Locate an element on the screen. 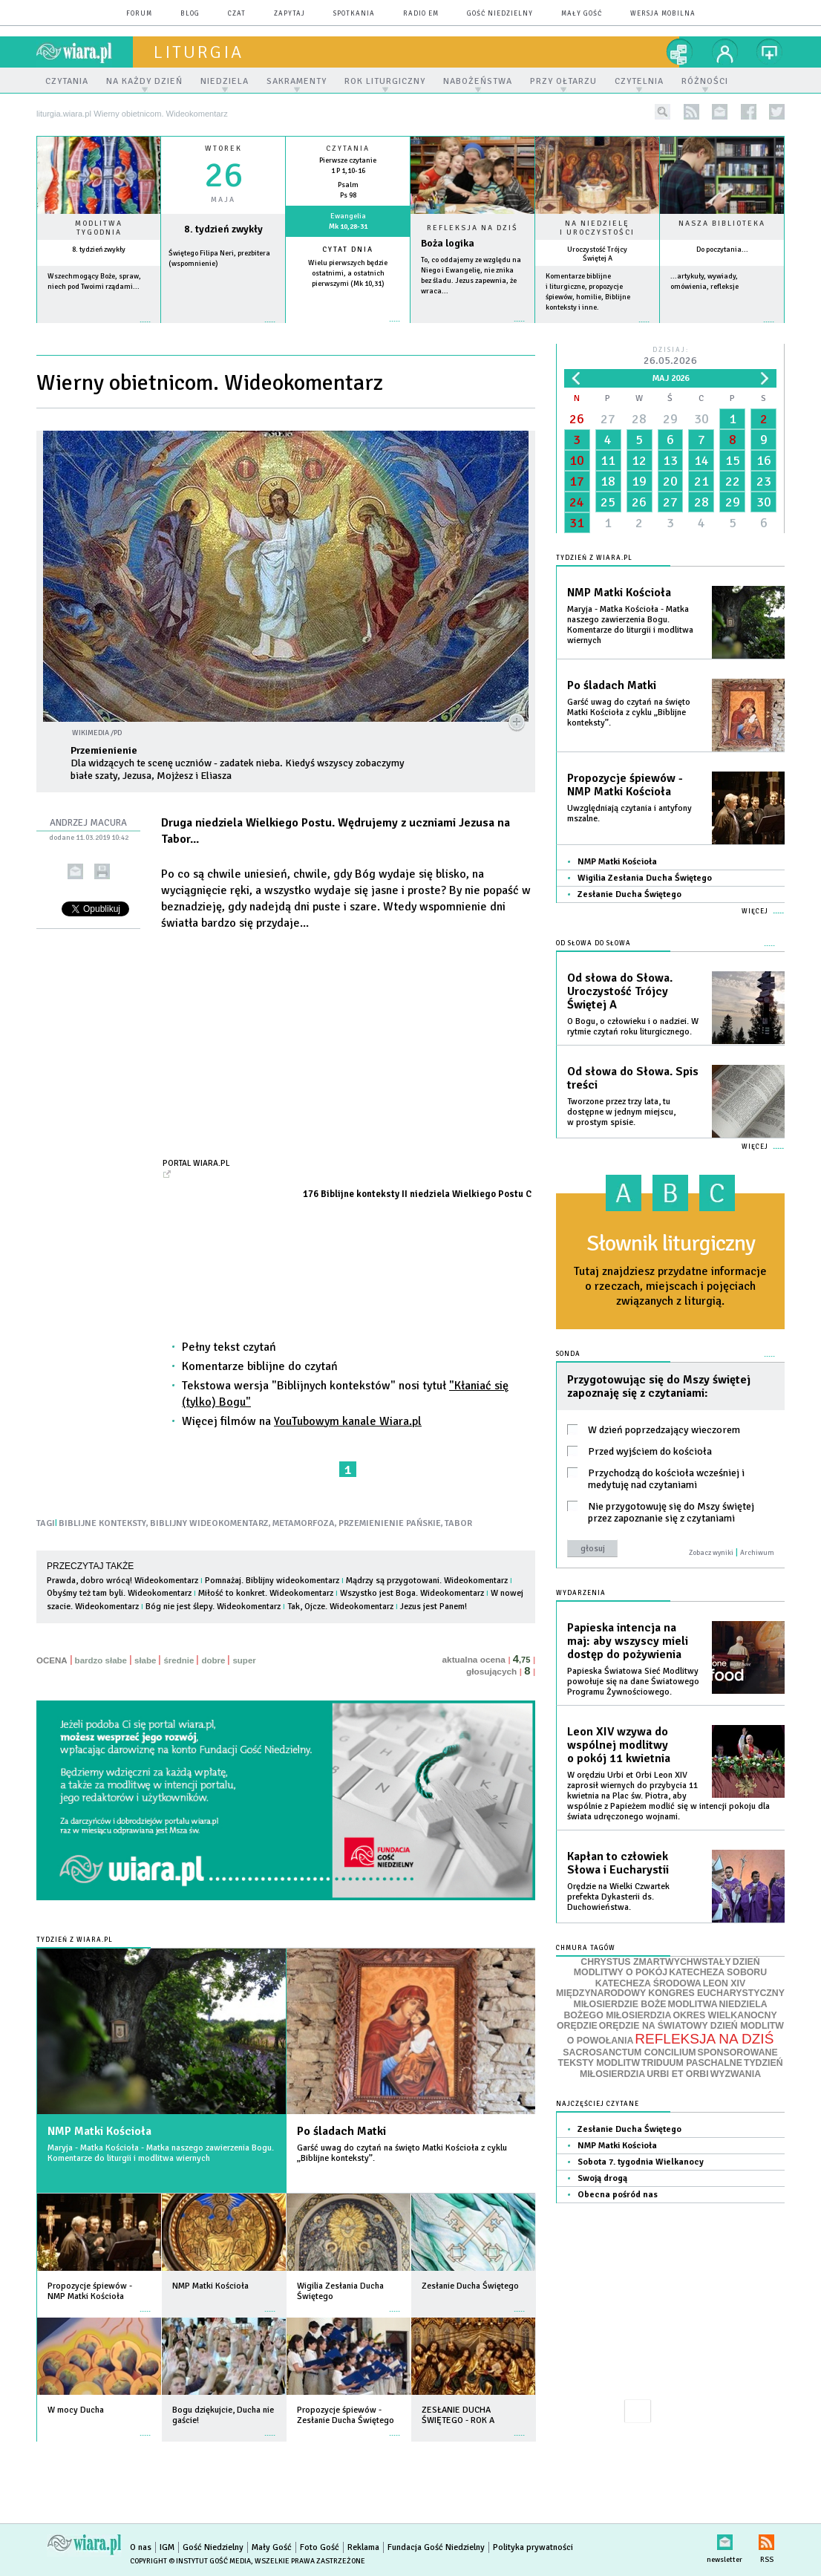 Image resolution: width=821 pixels, height=2576 pixels. Garść uwag do czytań na święto Matki Kościoła z cyklu „Biblijne konteksty”. is located at coordinates (402, 2153).